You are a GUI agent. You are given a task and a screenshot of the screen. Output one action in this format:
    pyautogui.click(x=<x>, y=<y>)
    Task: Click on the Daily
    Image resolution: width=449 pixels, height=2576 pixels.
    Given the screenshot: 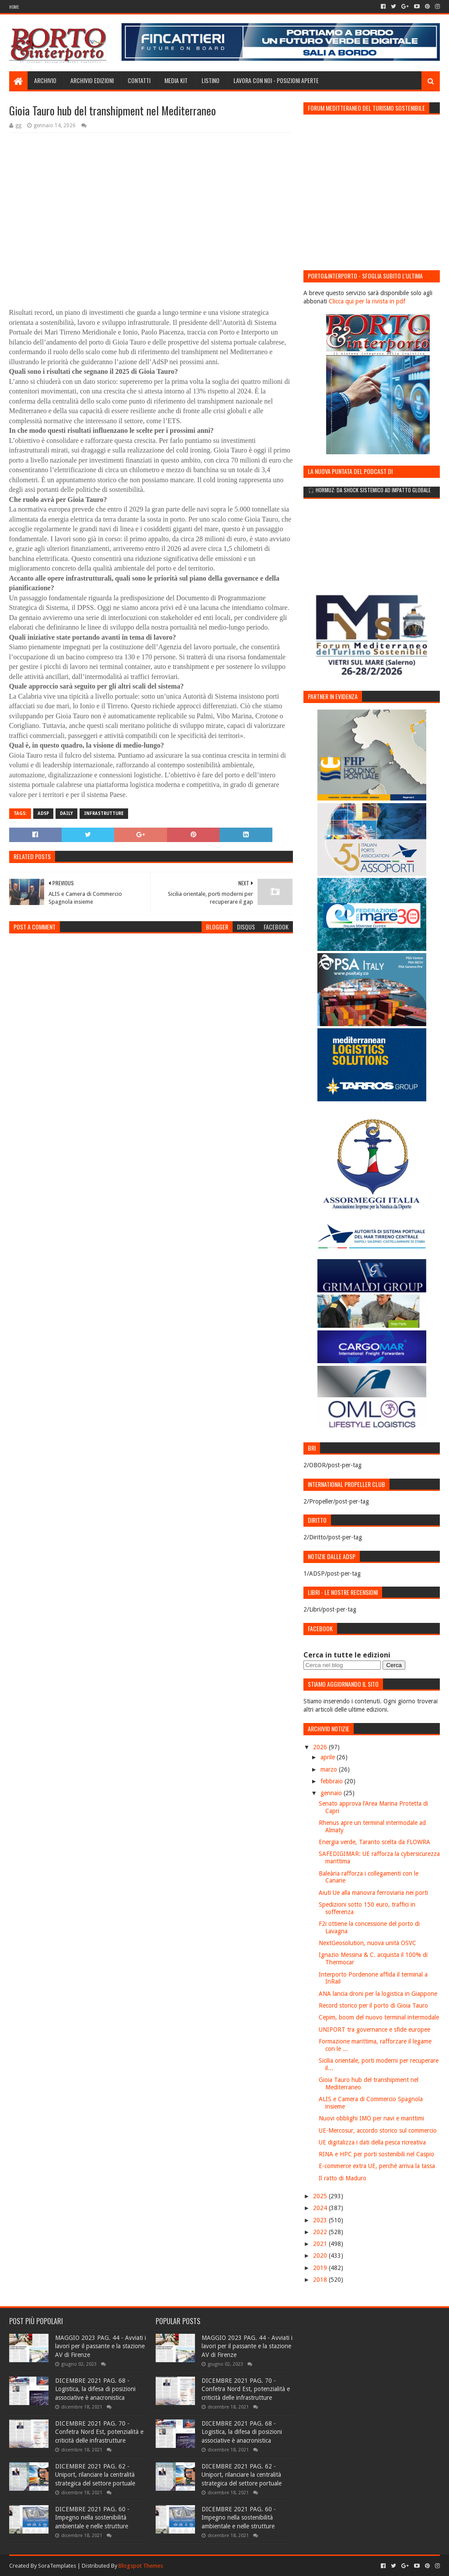 What is the action you would take?
    pyautogui.click(x=66, y=813)
    